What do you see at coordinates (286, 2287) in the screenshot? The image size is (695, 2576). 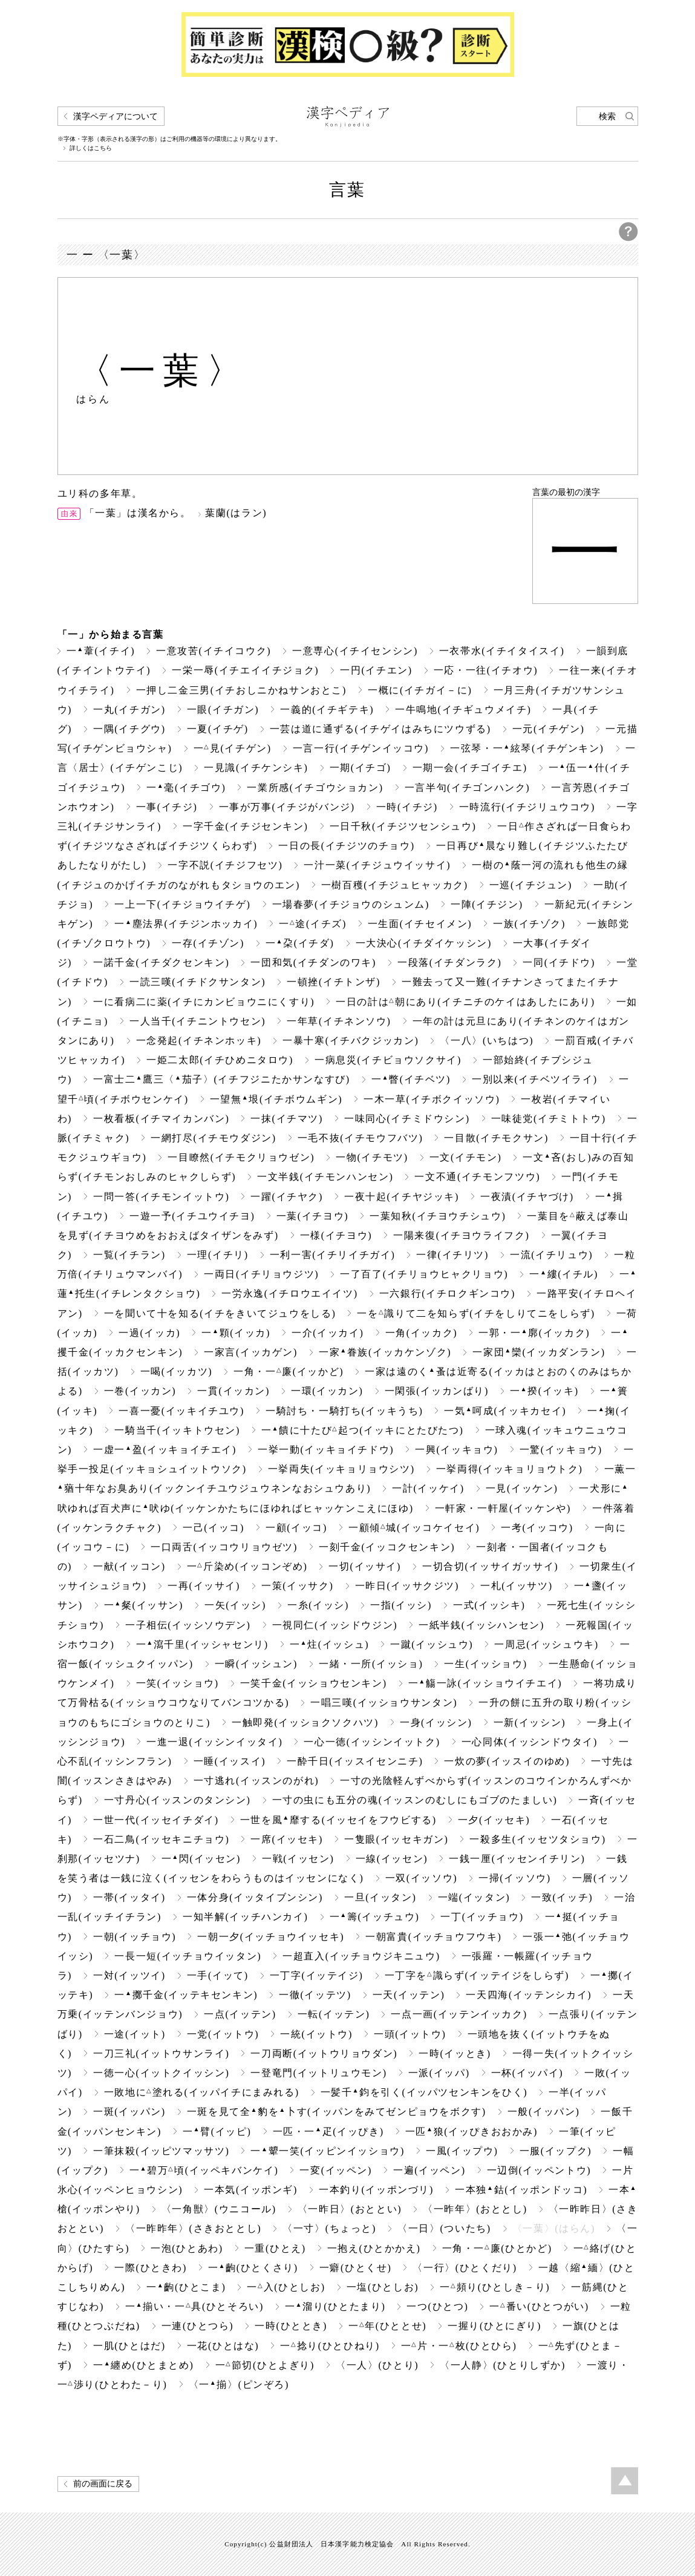 I see `一入(ひとしお)` at bounding box center [286, 2287].